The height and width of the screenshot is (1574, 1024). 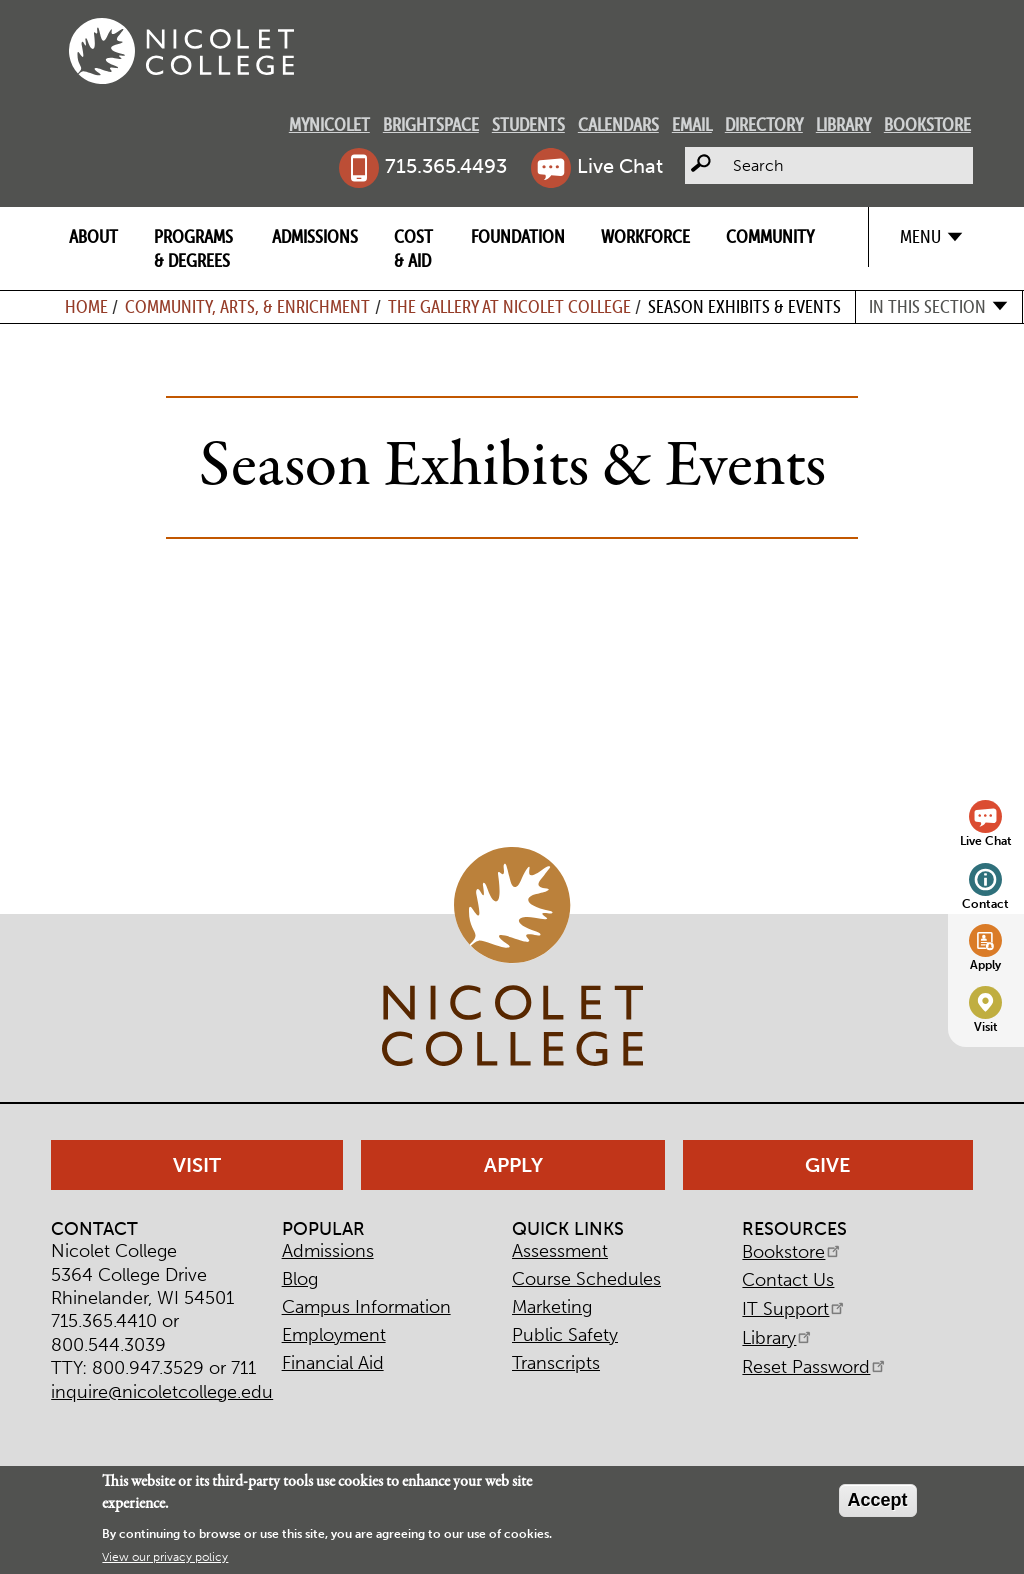 What do you see at coordinates (764, 124) in the screenshot?
I see `Directory` at bounding box center [764, 124].